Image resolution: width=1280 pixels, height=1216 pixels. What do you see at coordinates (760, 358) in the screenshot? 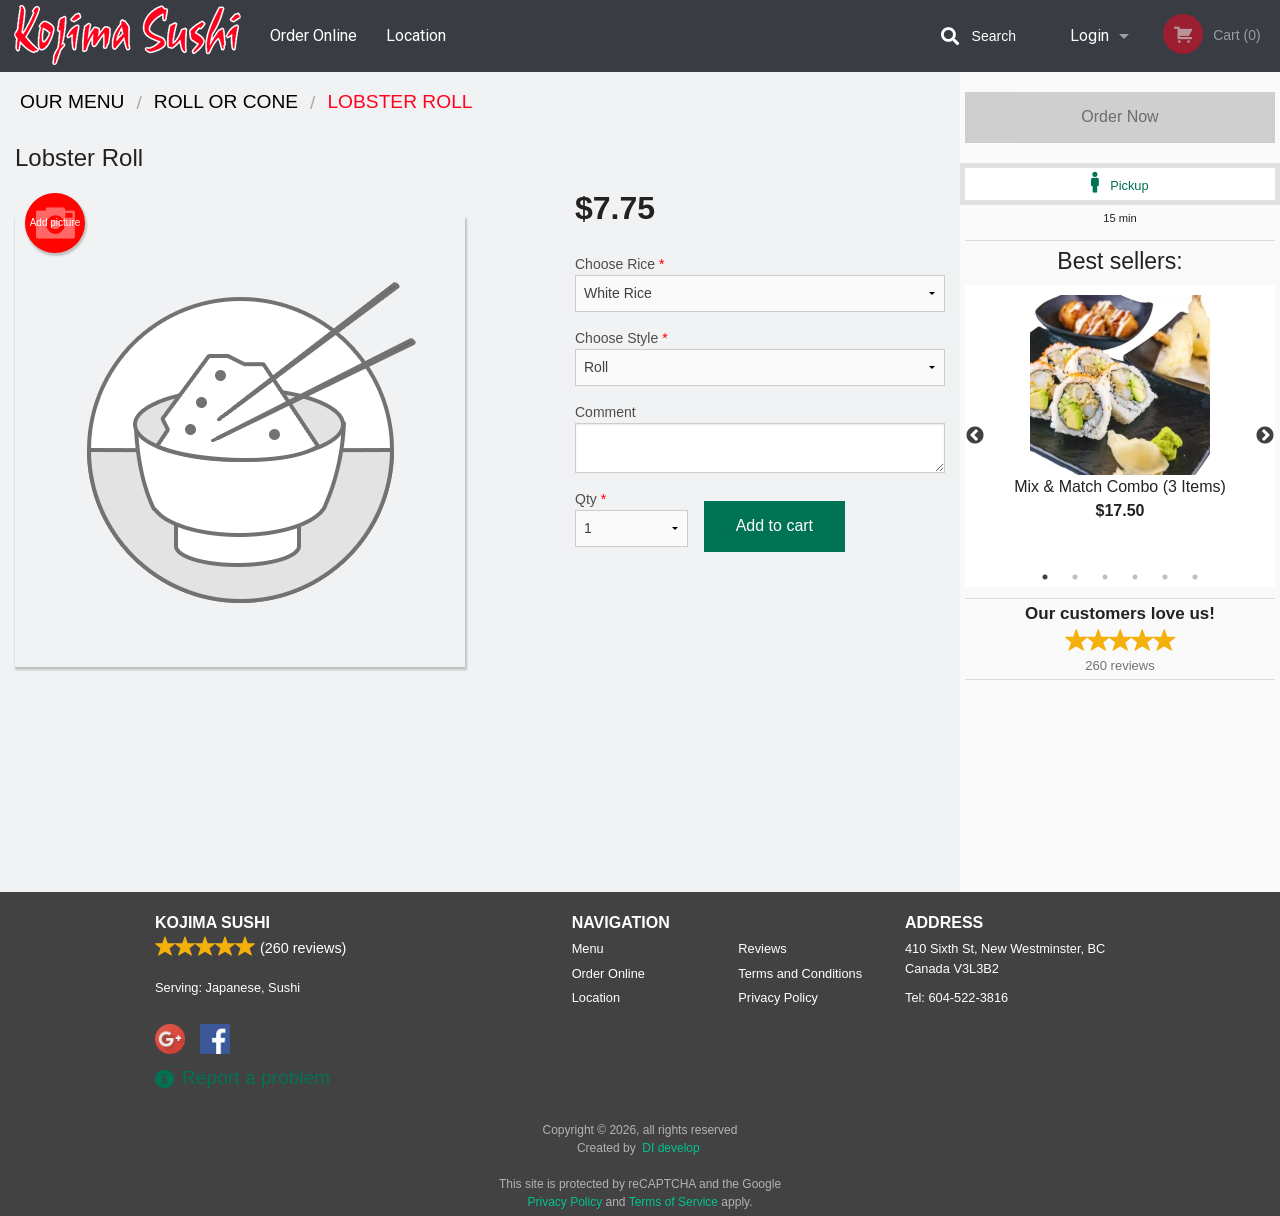
I see `Choose Style` at bounding box center [760, 358].